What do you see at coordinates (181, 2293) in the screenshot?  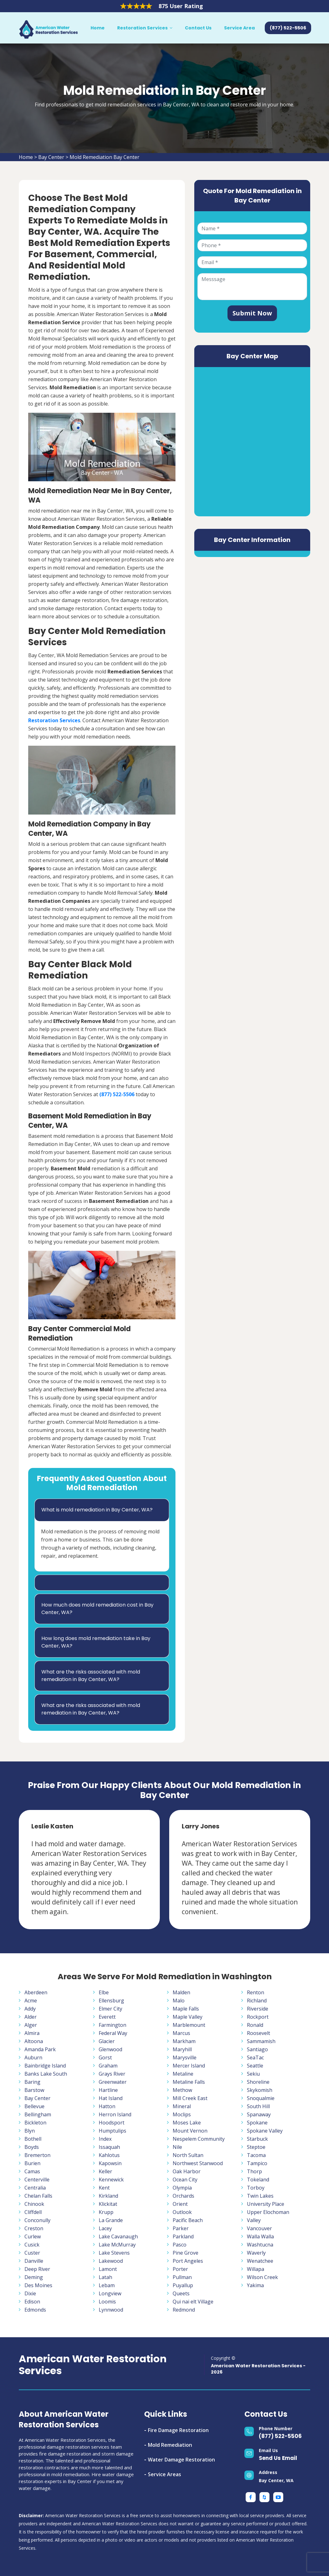 I see `Queets` at bounding box center [181, 2293].